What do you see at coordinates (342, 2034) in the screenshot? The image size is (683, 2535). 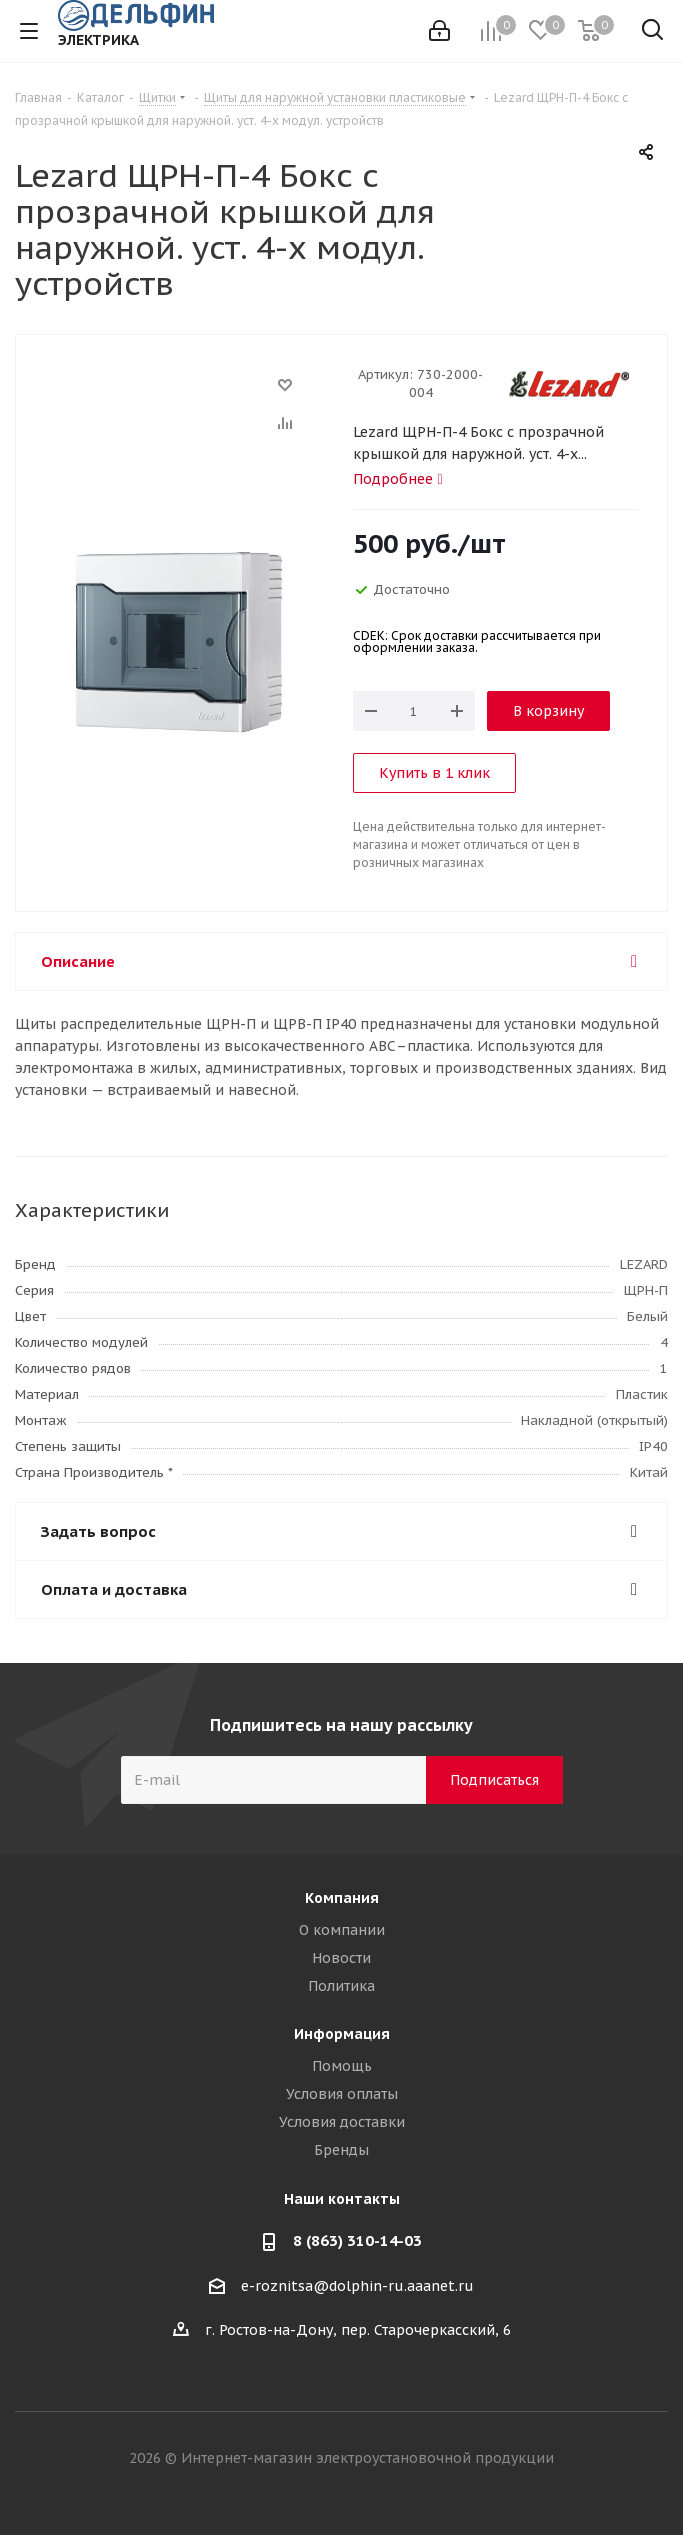 I see `Информация` at bounding box center [342, 2034].